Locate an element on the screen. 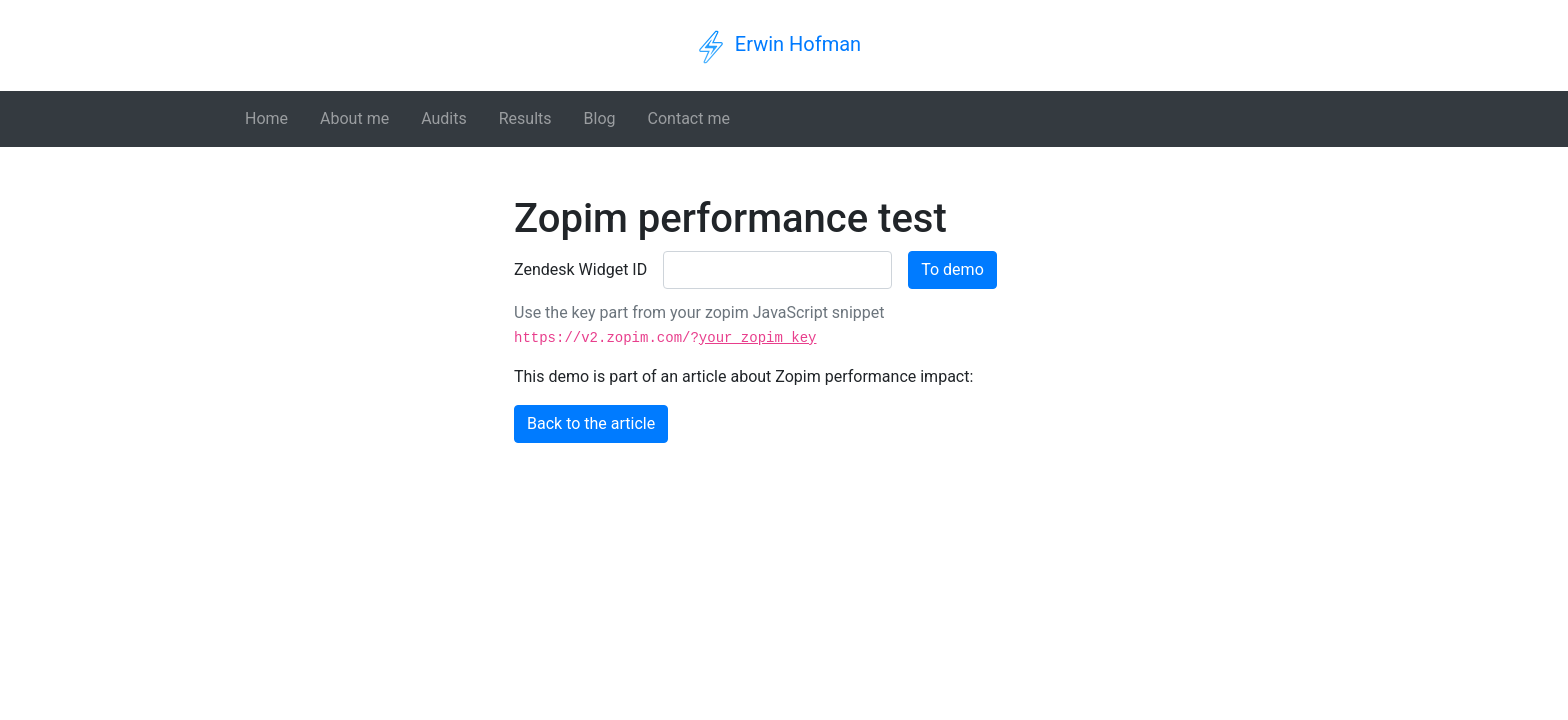 This screenshot has width=1568, height=720. Results is located at coordinates (525, 118).